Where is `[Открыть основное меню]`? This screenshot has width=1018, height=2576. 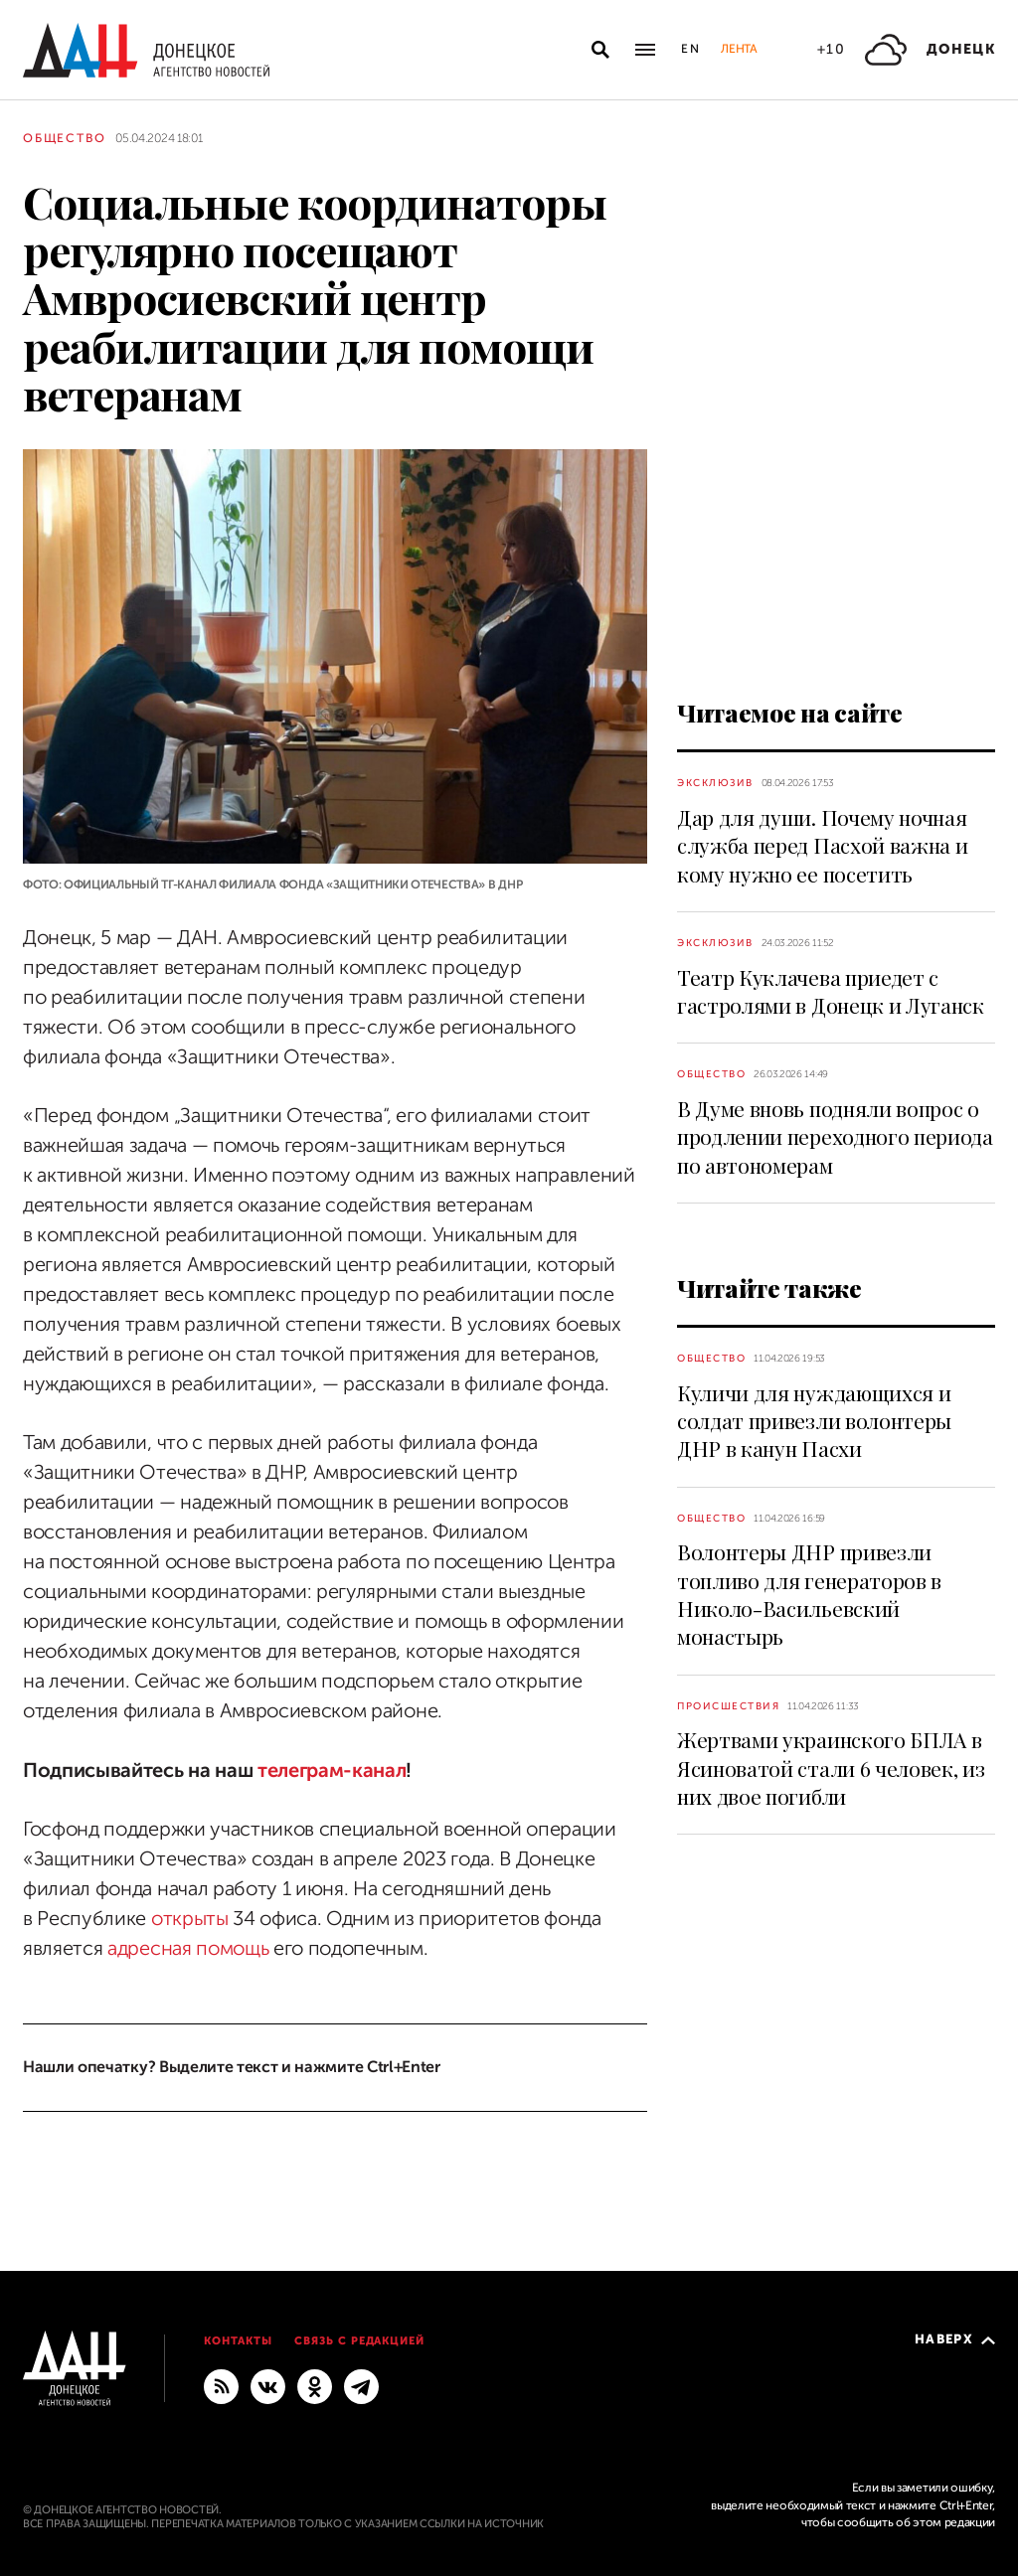
[Открыть основное меню] is located at coordinates (645, 50).